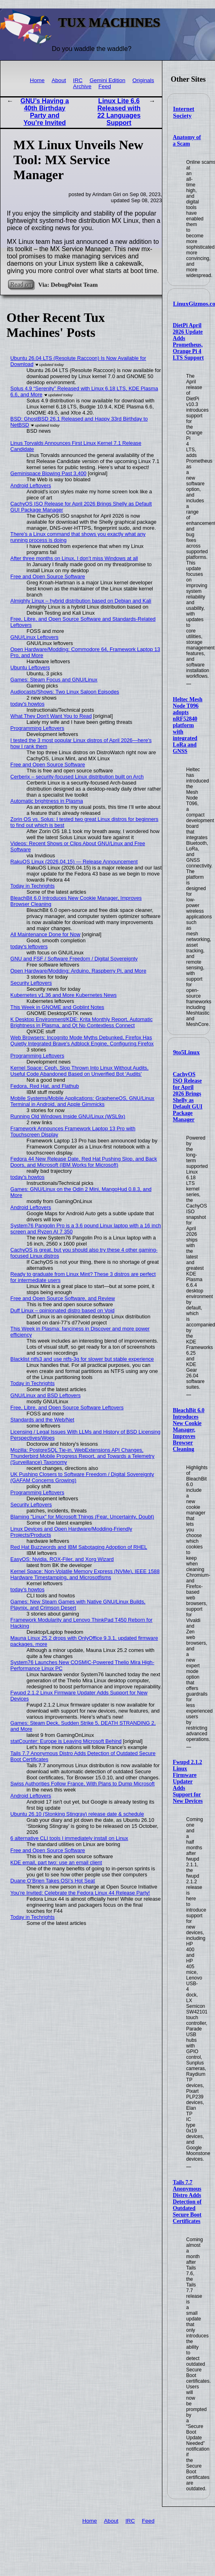  I want to click on 9to5Linux, so click(186, 1052).